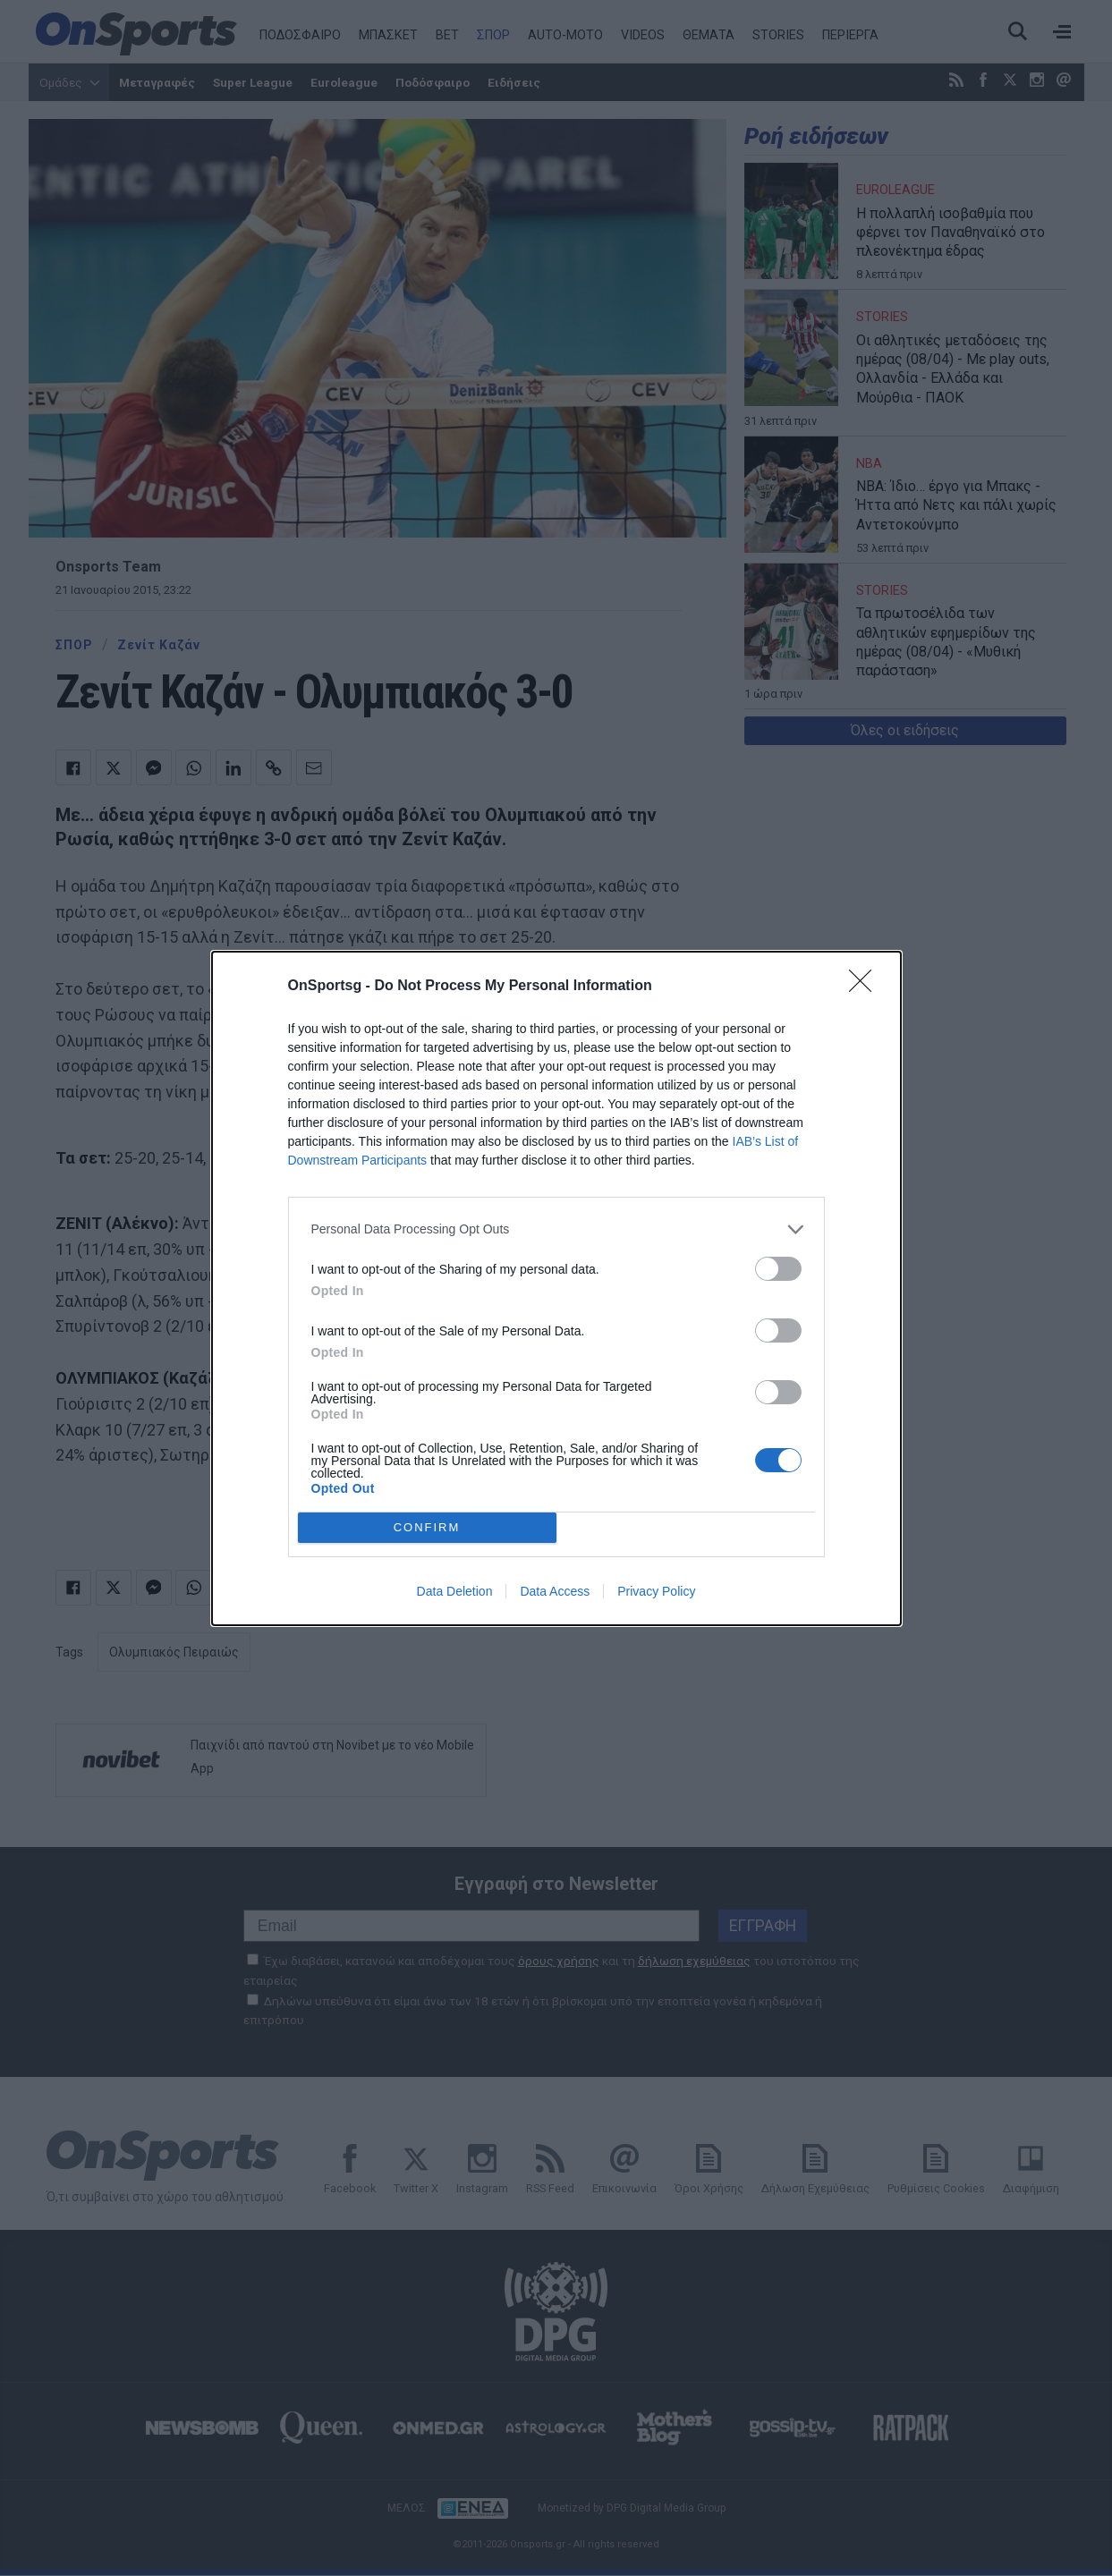 Image resolution: width=1112 pixels, height=2576 pixels. What do you see at coordinates (427, 1527) in the screenshot?
I see `CONFIRM` at bounding box center [427, 1527].